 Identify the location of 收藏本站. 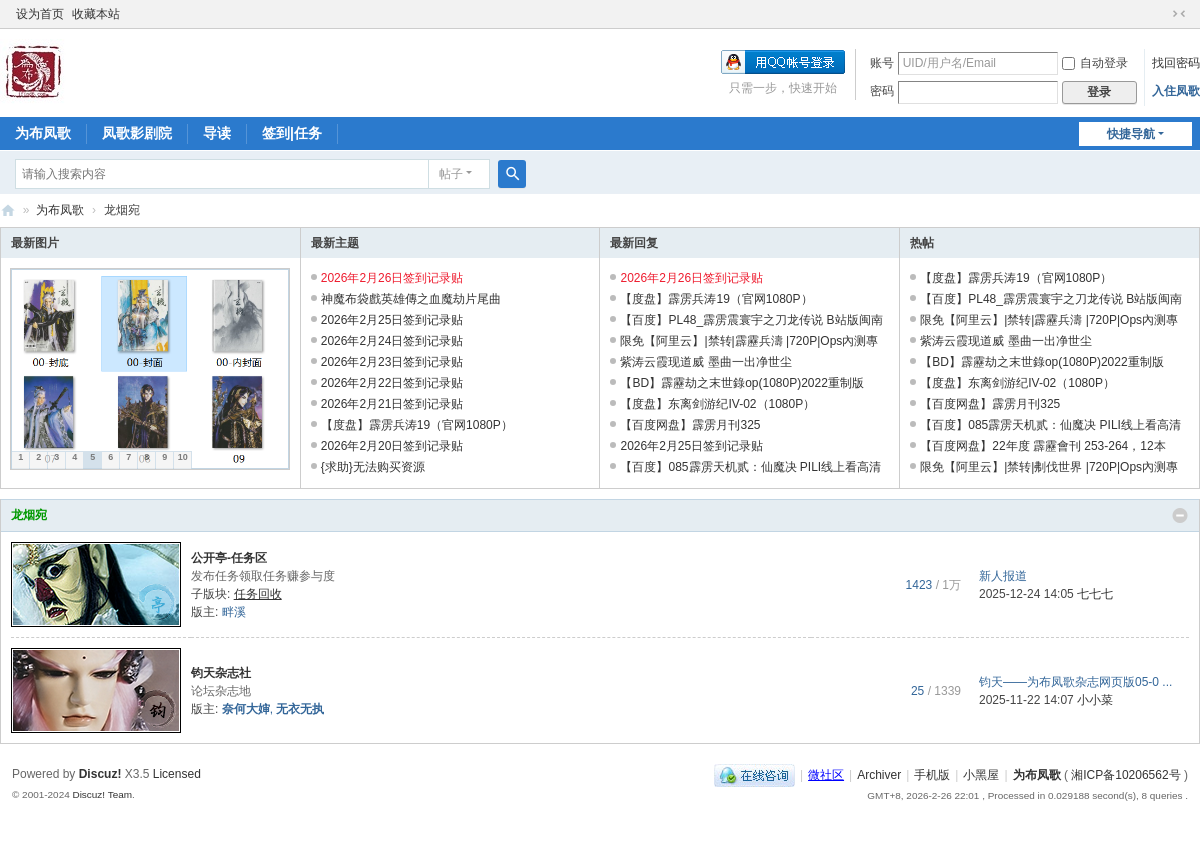
(96, 14).